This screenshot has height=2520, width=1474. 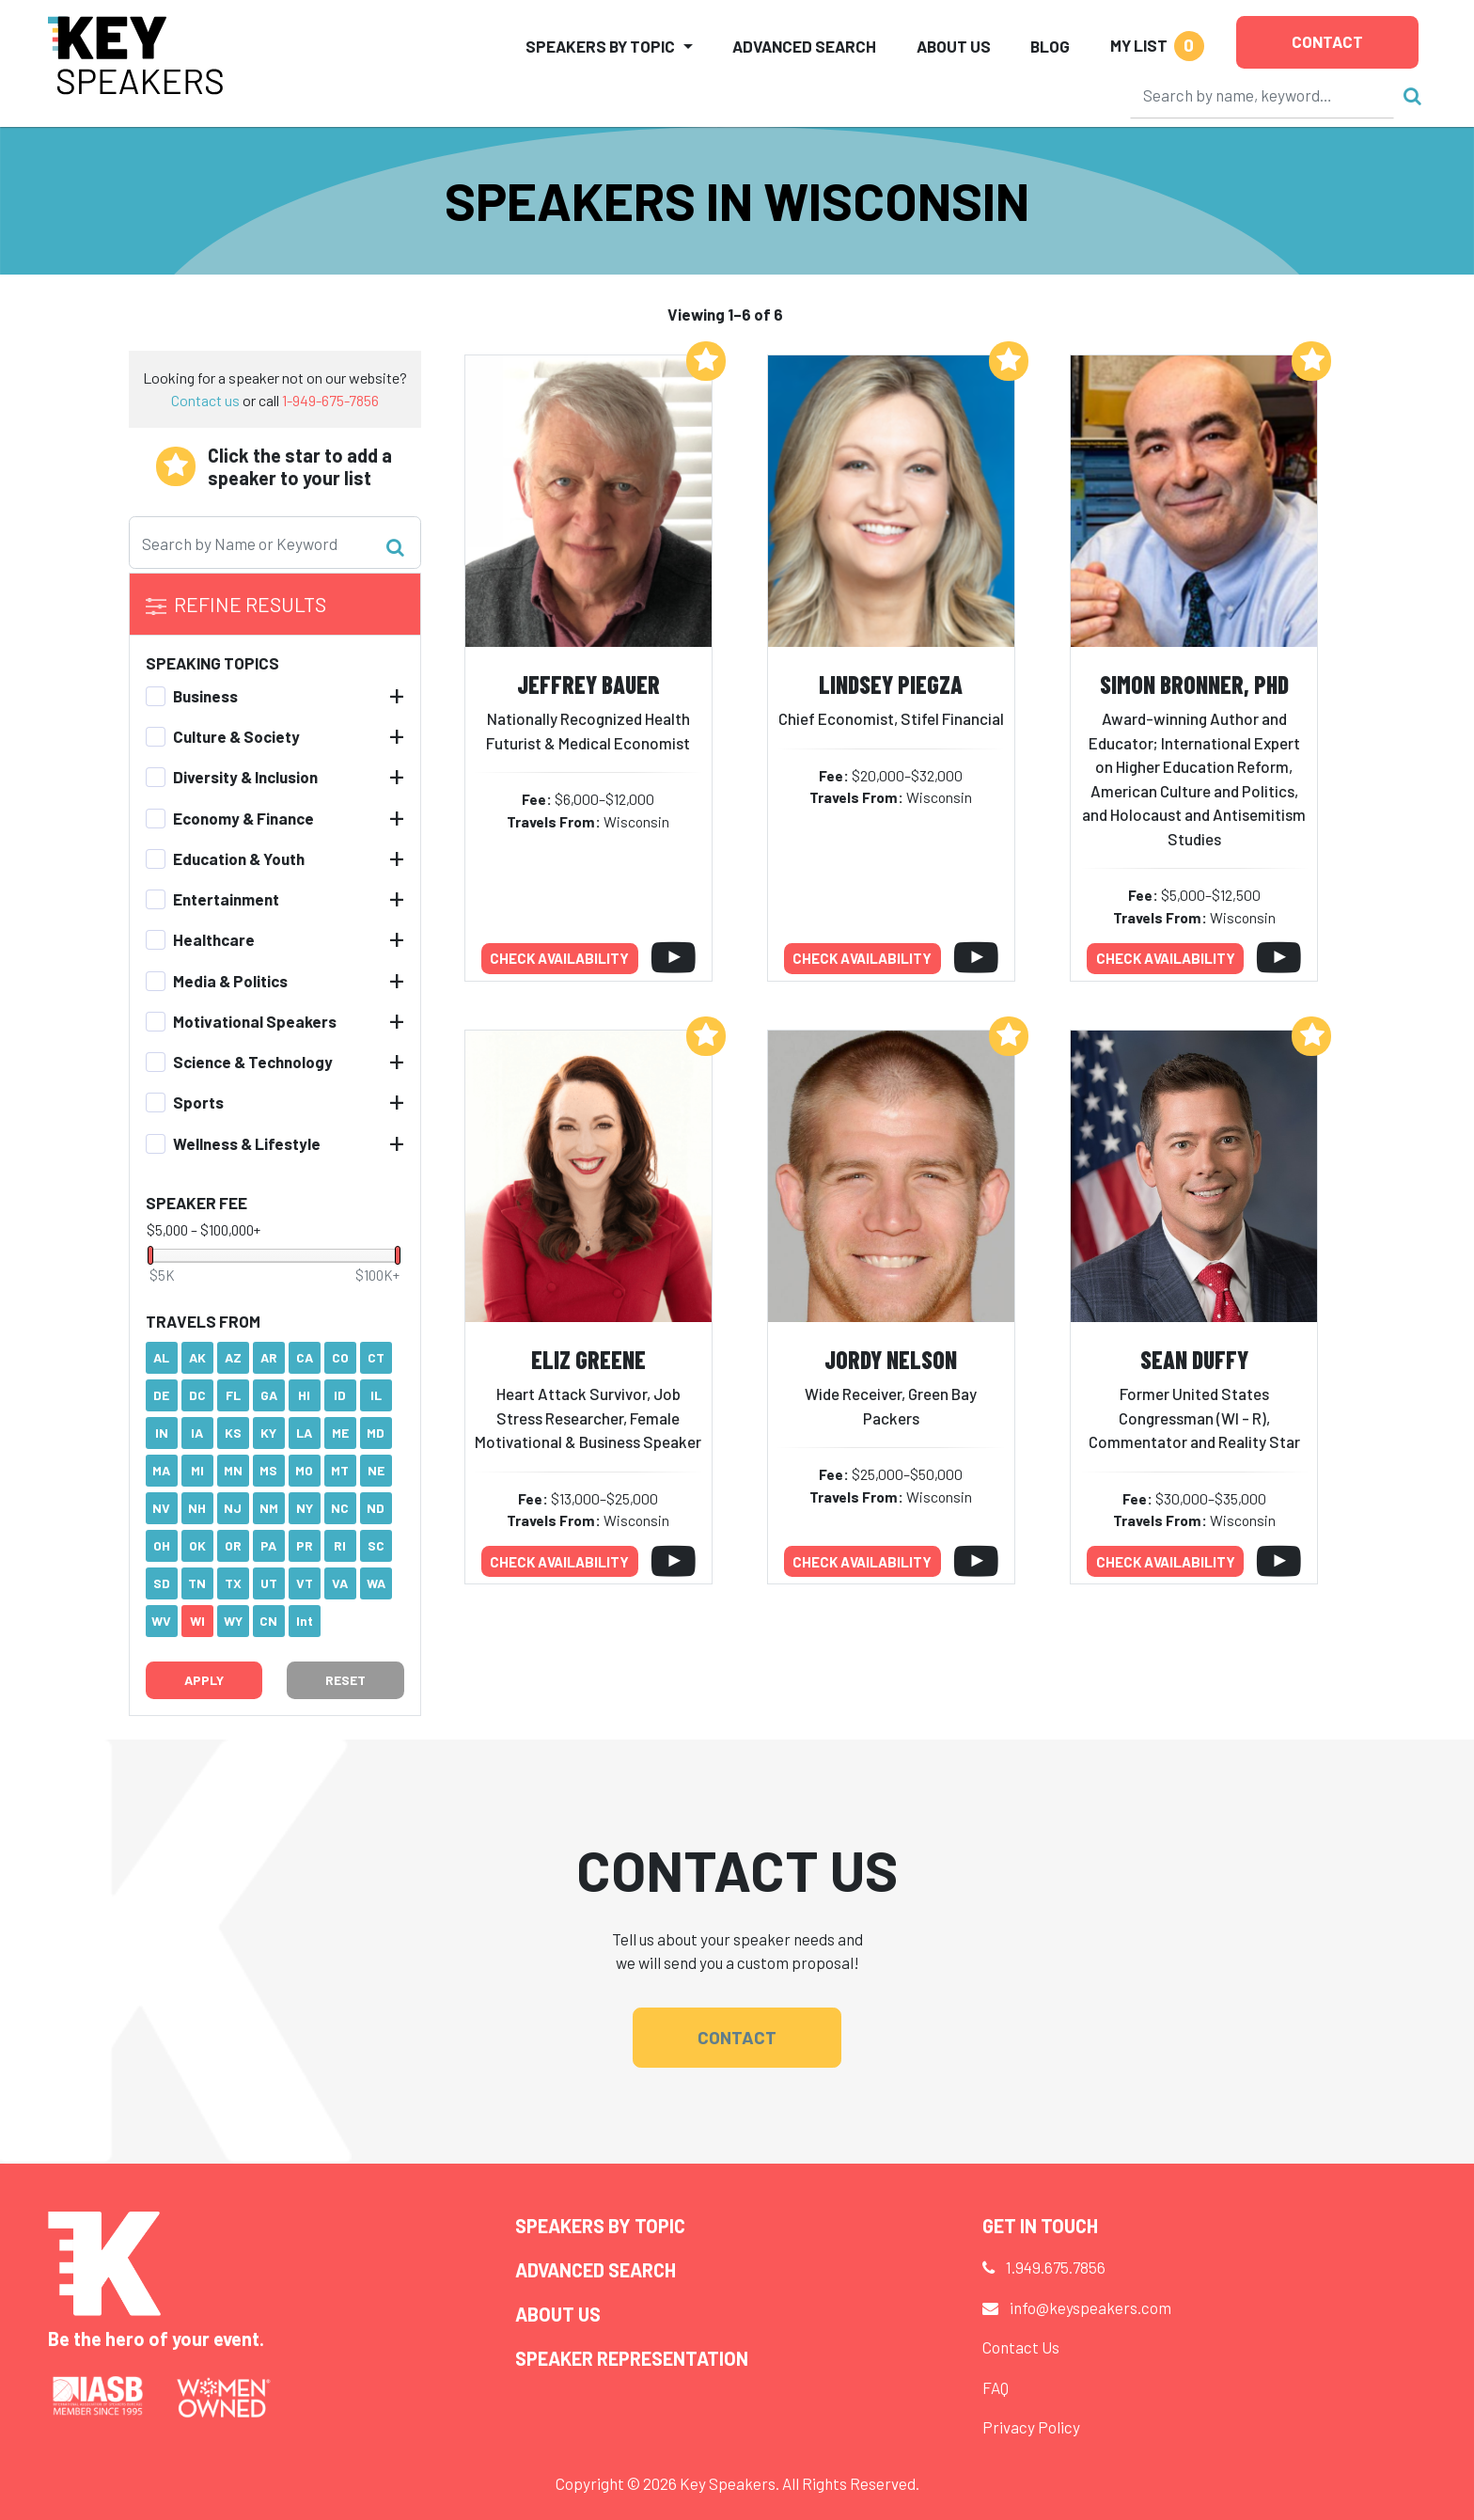 What do you see at coordinates (1050, 46) in the screenshot?
I see `Blog` at bounding box center [1050, 46].